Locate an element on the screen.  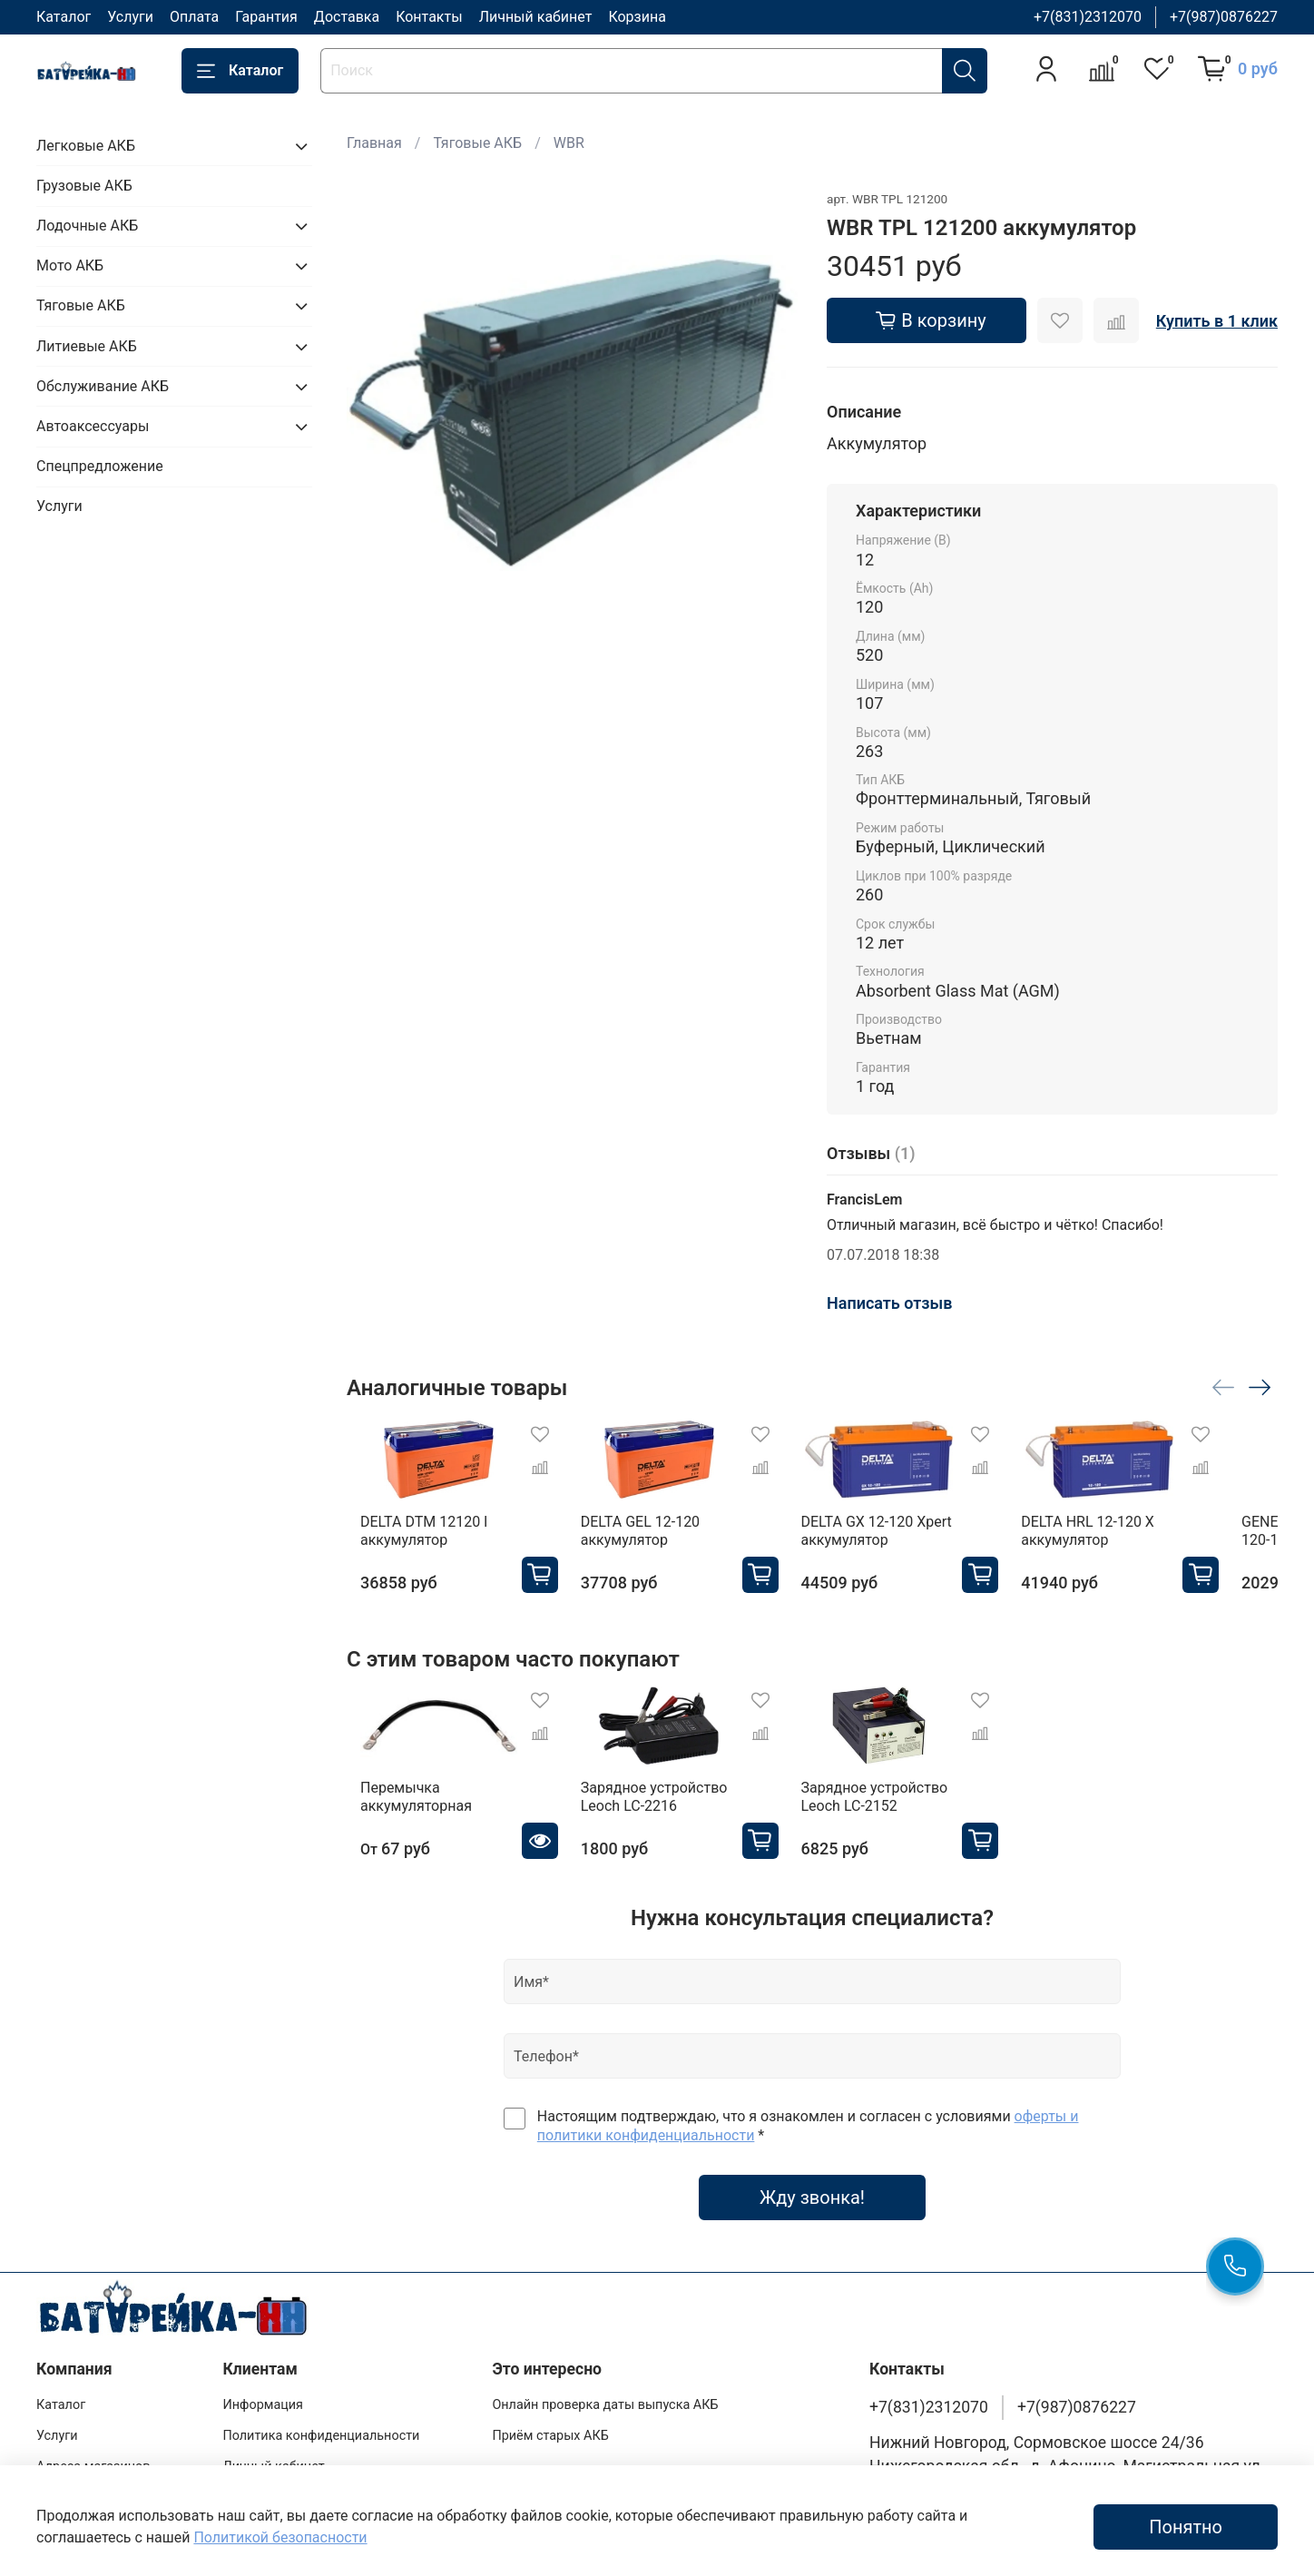
Спецпредложение is located at coordinates (99, 466).